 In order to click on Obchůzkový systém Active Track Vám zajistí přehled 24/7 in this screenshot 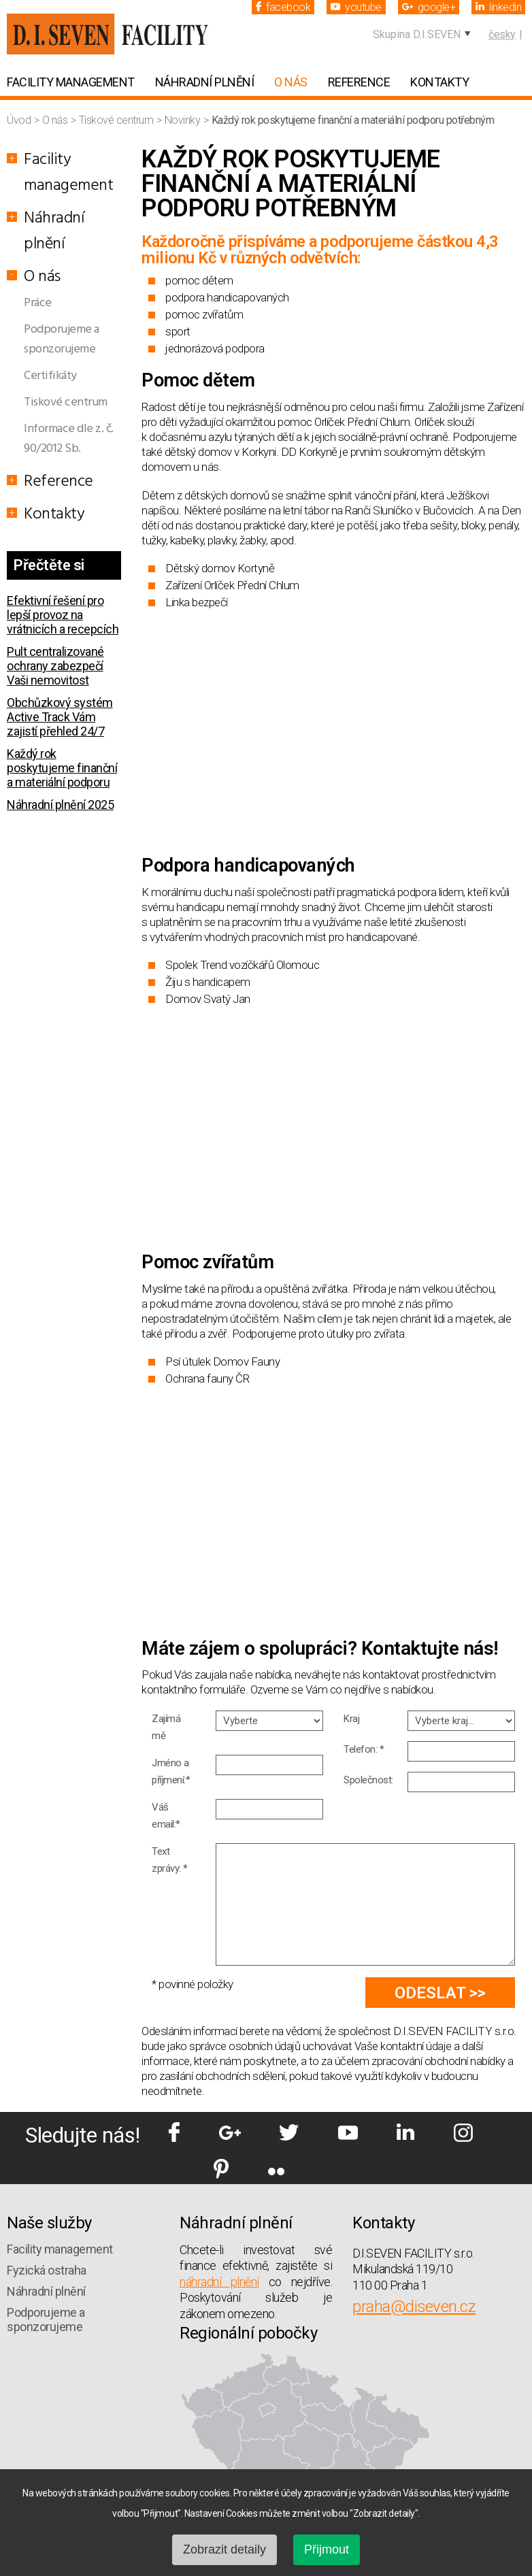, I will do `click(60, 716)`.